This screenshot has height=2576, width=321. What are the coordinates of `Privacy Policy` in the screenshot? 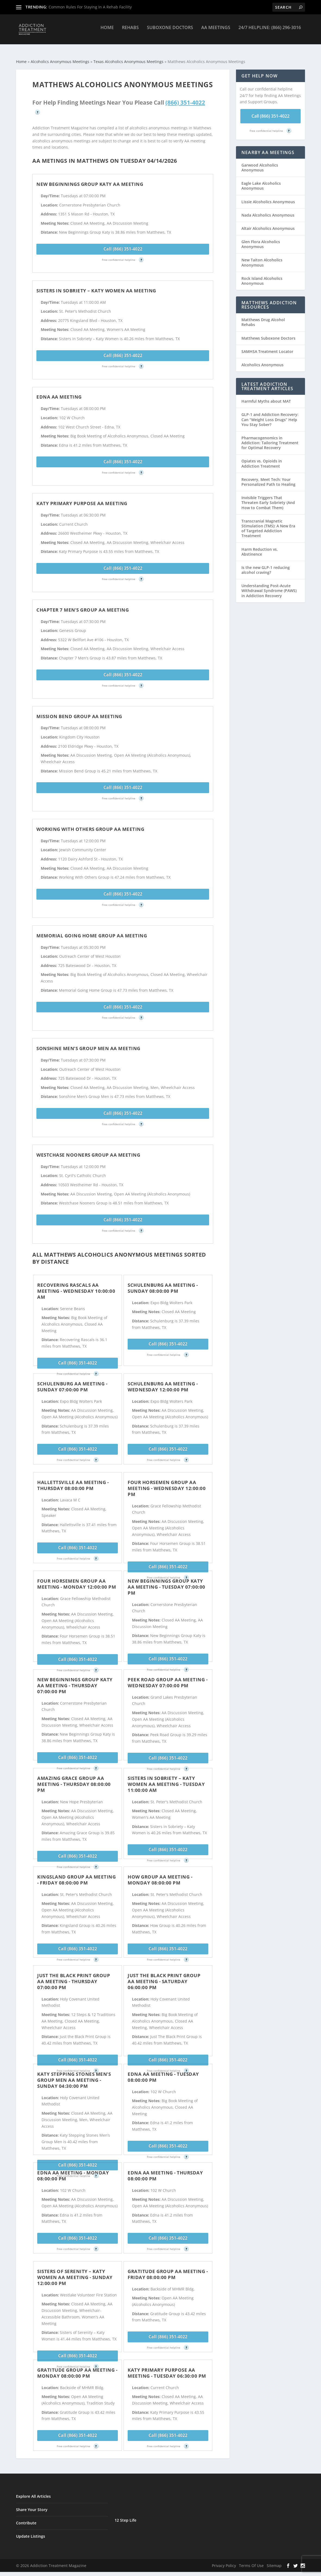 It's located at (224, 2560).